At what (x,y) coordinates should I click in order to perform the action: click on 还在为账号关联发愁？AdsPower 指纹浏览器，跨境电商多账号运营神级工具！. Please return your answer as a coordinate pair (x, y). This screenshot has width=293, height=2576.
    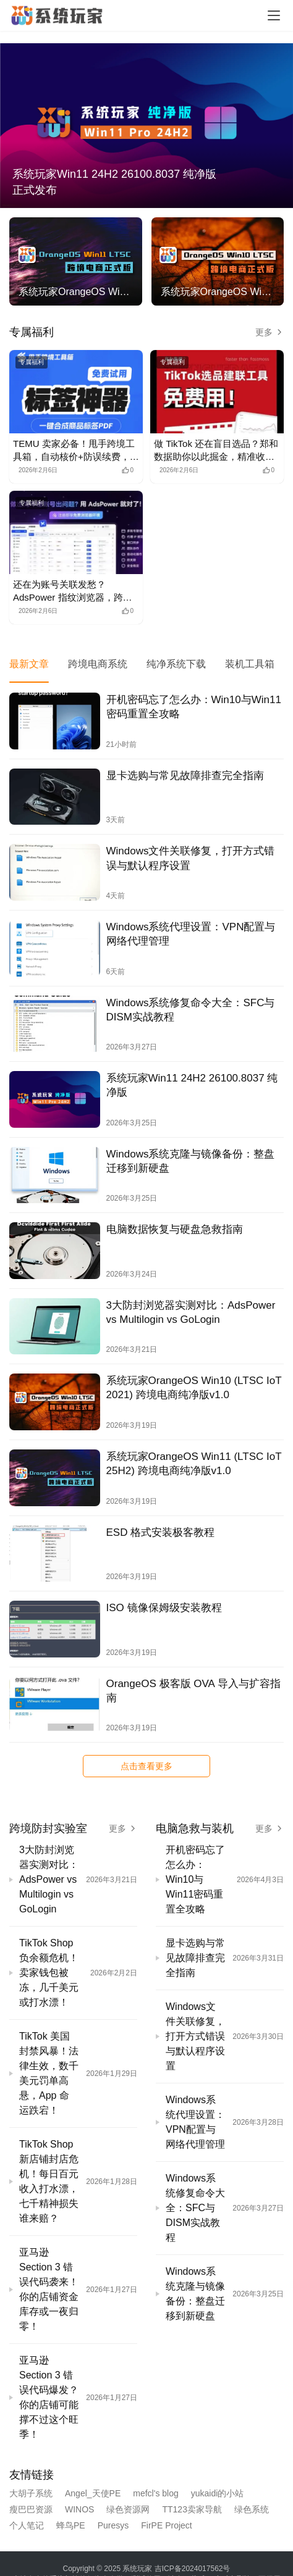
    Looking at the image, I should click on (72, 591).